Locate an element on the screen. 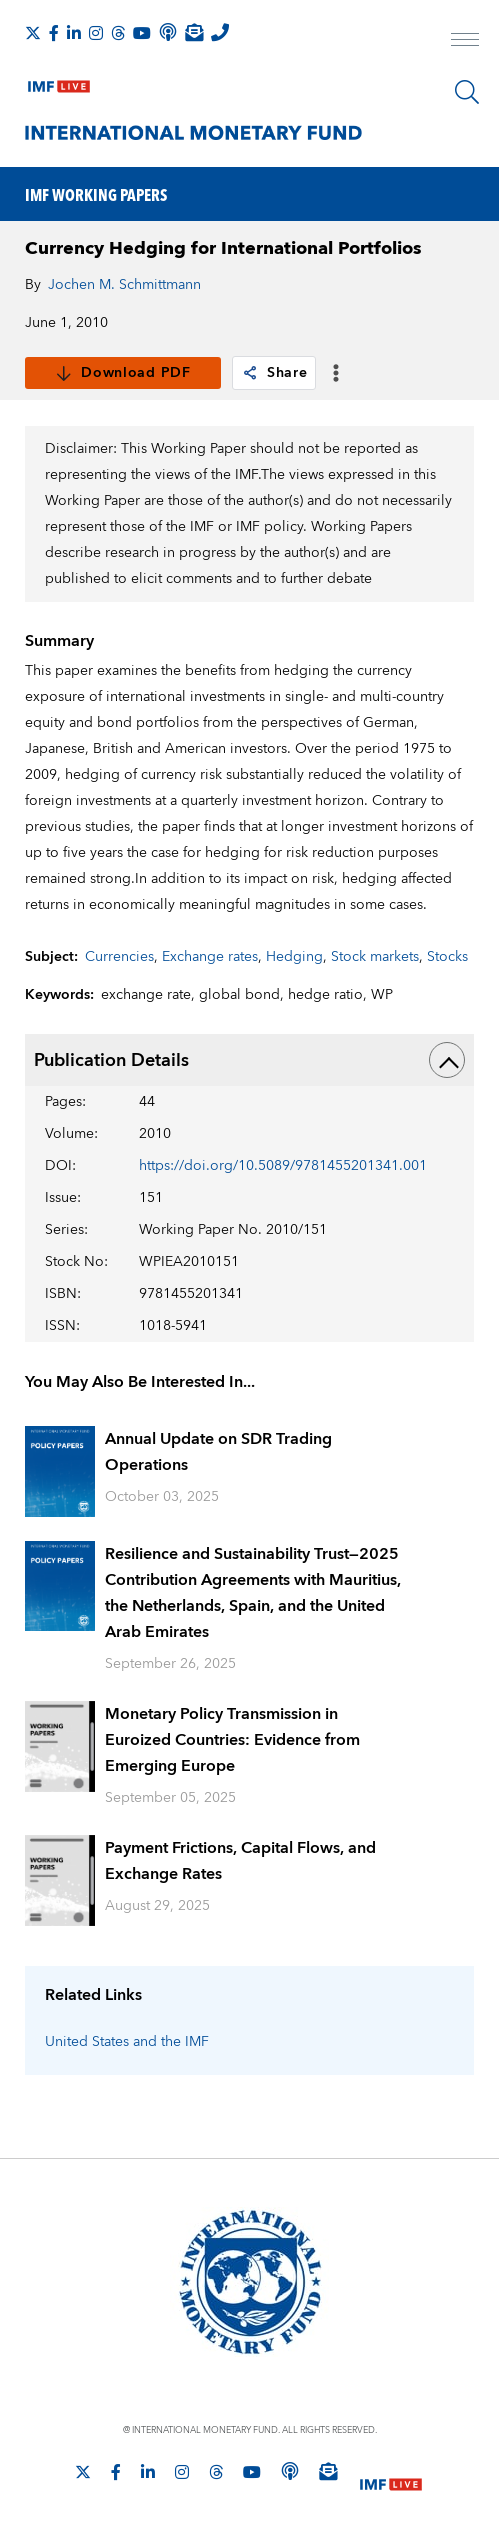 This screenshot has width=499, height=2541. [Follow the IMF on Threads] is located at coordinates (118, 33).